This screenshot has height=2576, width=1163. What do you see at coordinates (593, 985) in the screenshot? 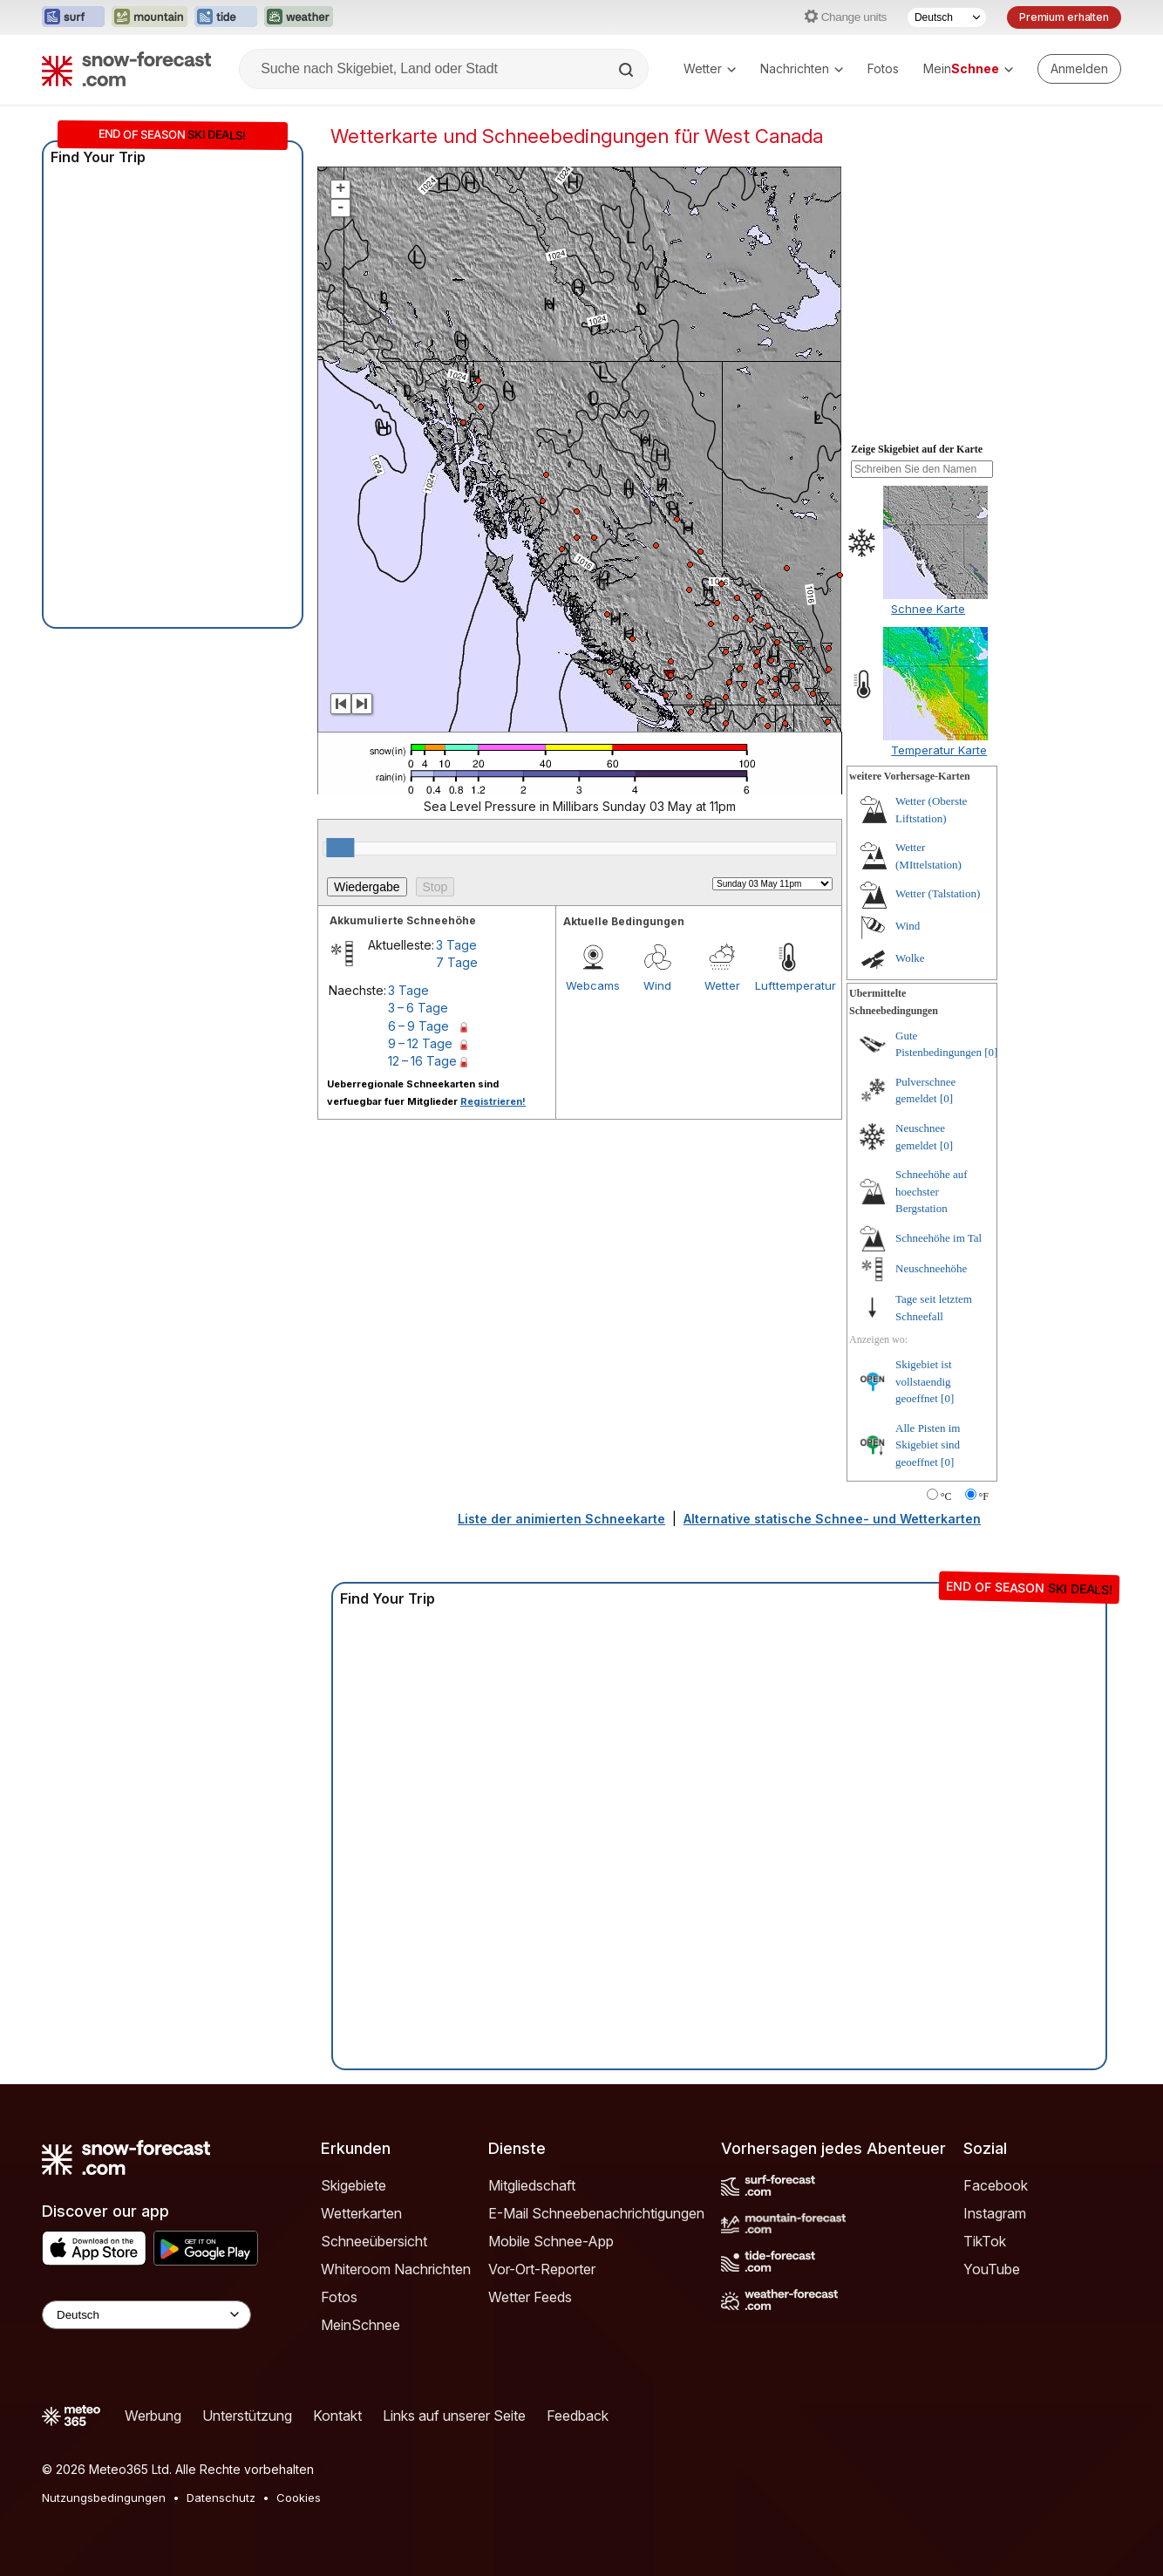
I see `Webcams` at bounding box center [593, 985].